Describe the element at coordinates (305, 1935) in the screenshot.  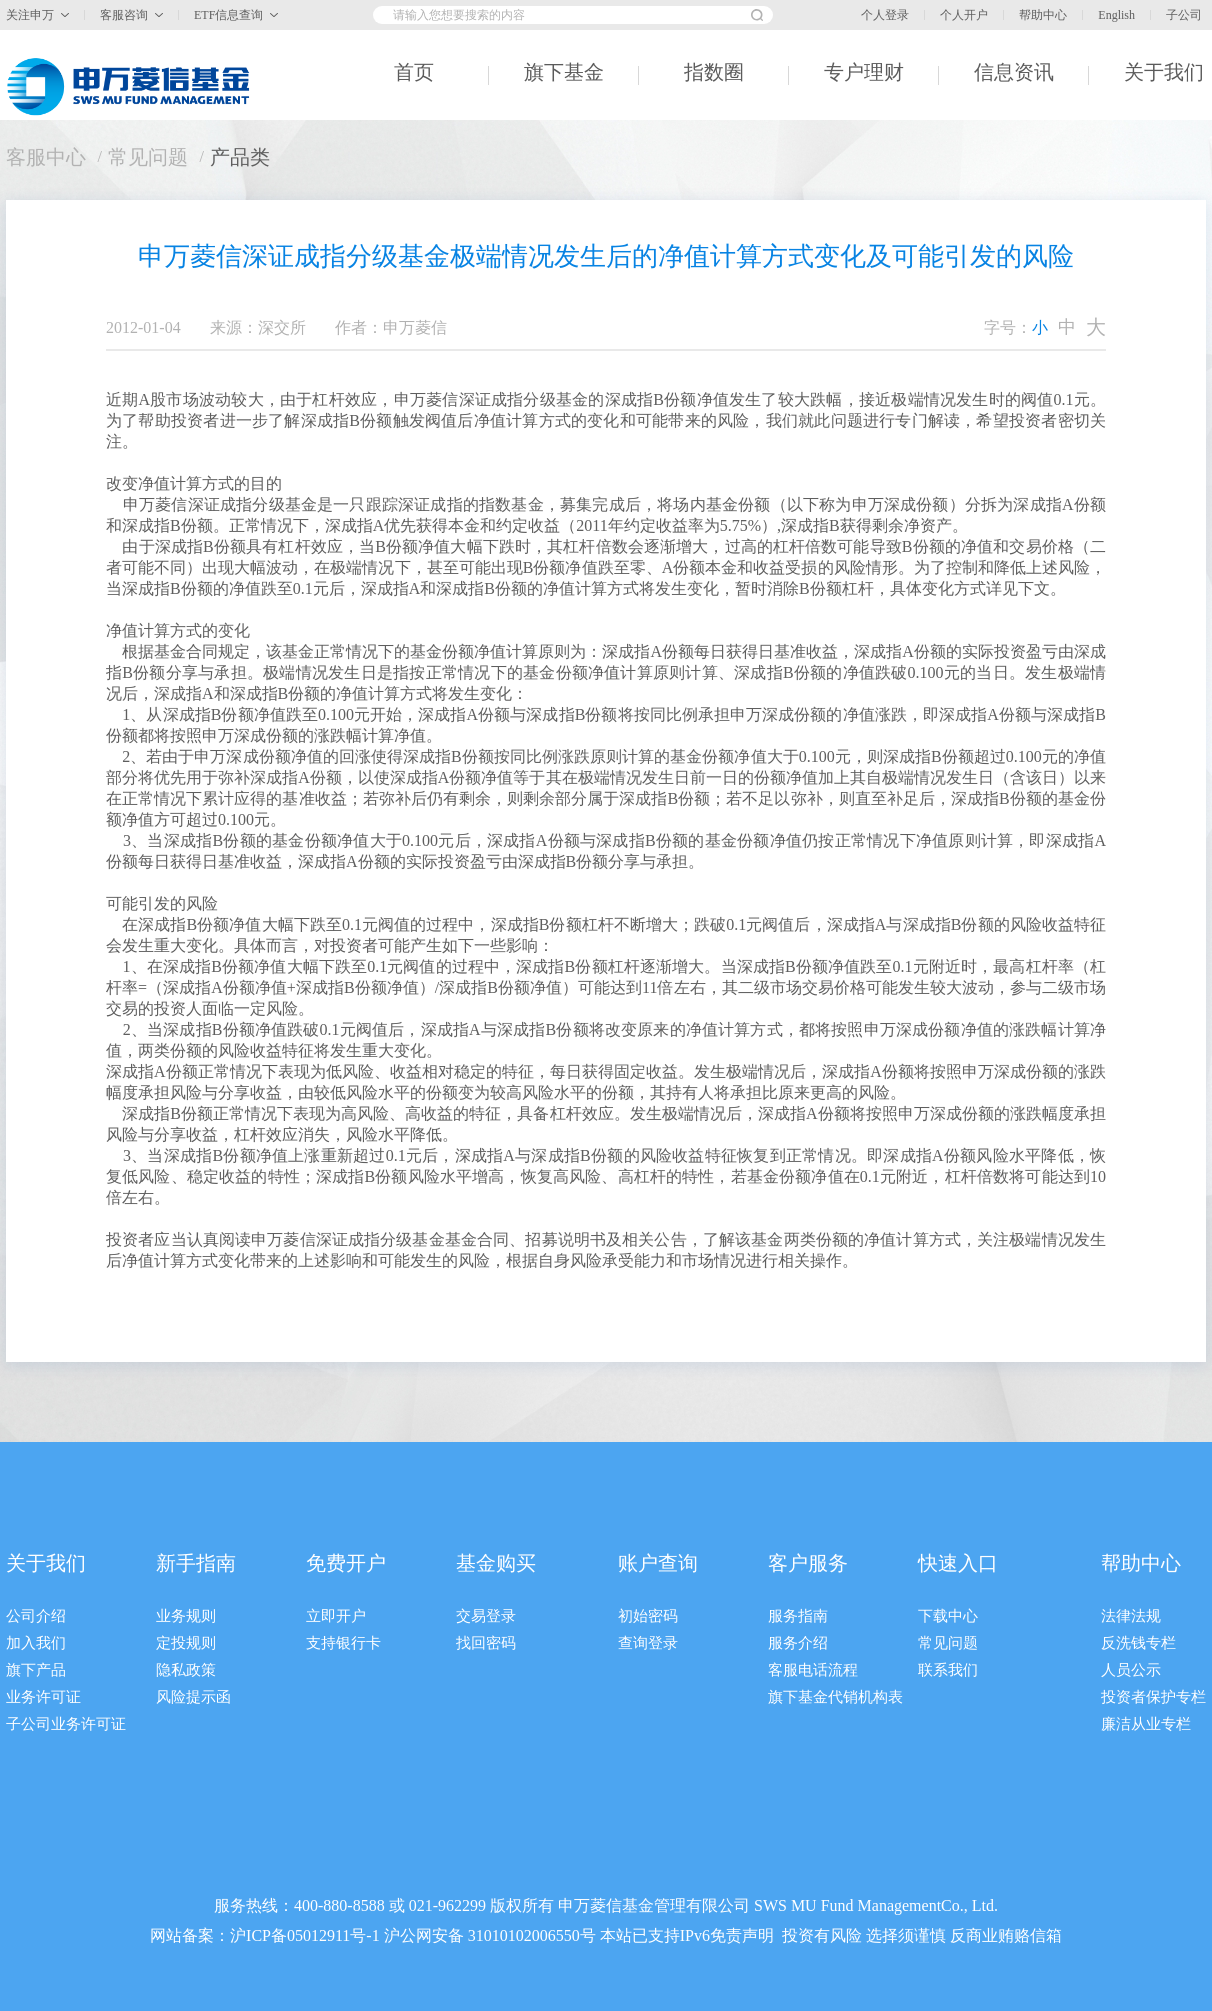
I see `沪ICP备05012911号-1` at that location.